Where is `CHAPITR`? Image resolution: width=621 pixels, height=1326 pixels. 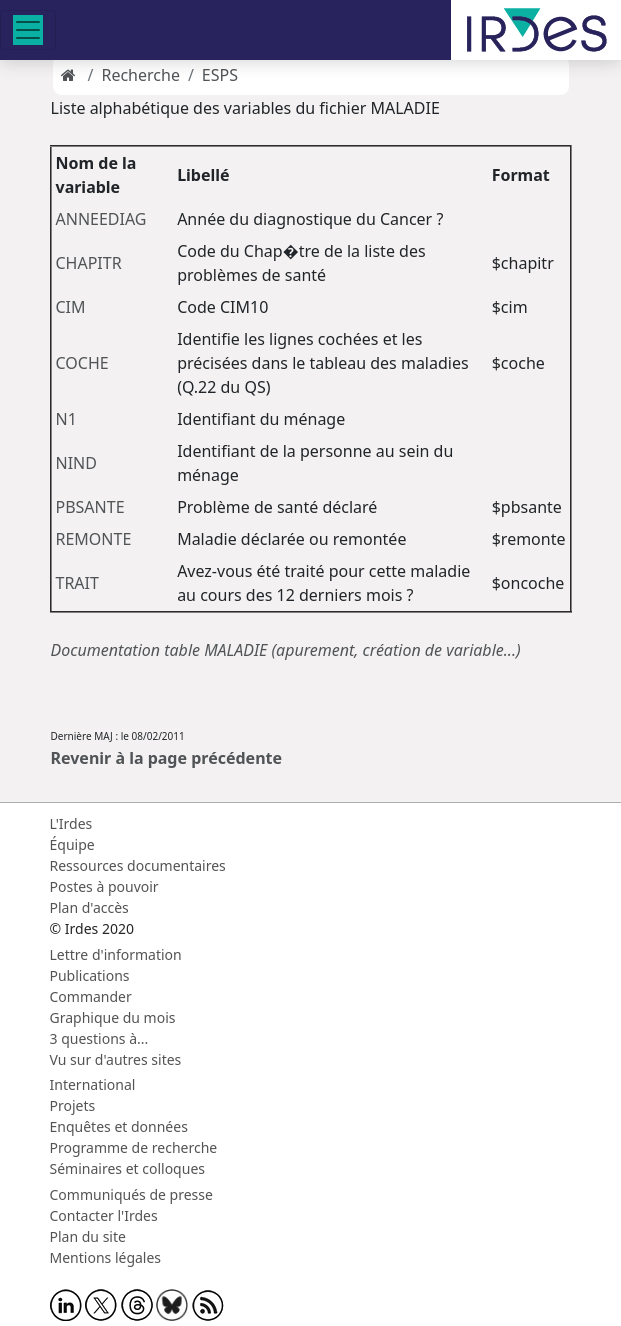
CHAPITR is located at coordinates (89, 263).